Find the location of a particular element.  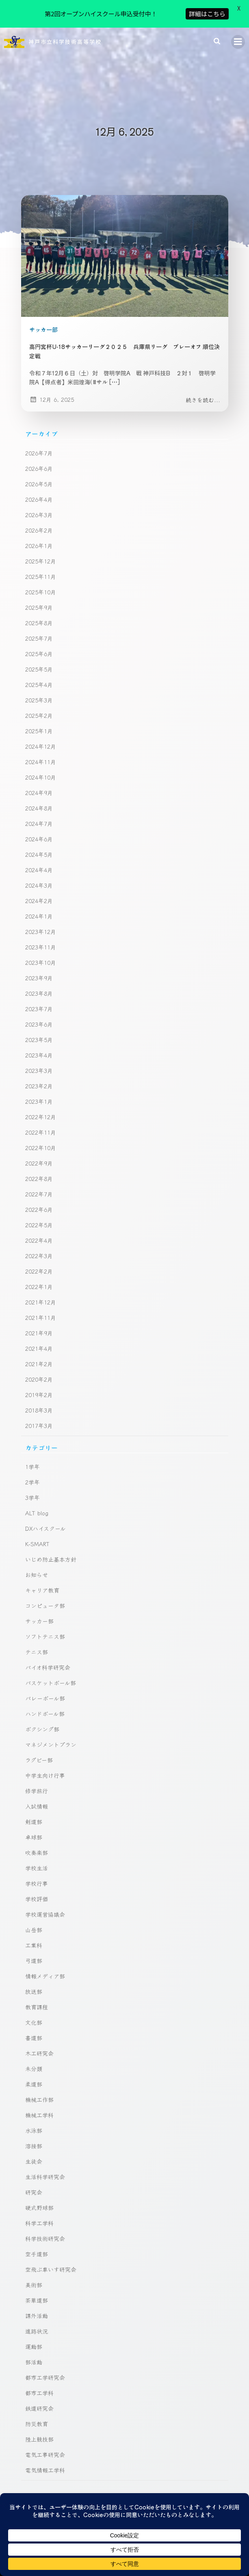

3学年 is located at coordinates (32, 1472).